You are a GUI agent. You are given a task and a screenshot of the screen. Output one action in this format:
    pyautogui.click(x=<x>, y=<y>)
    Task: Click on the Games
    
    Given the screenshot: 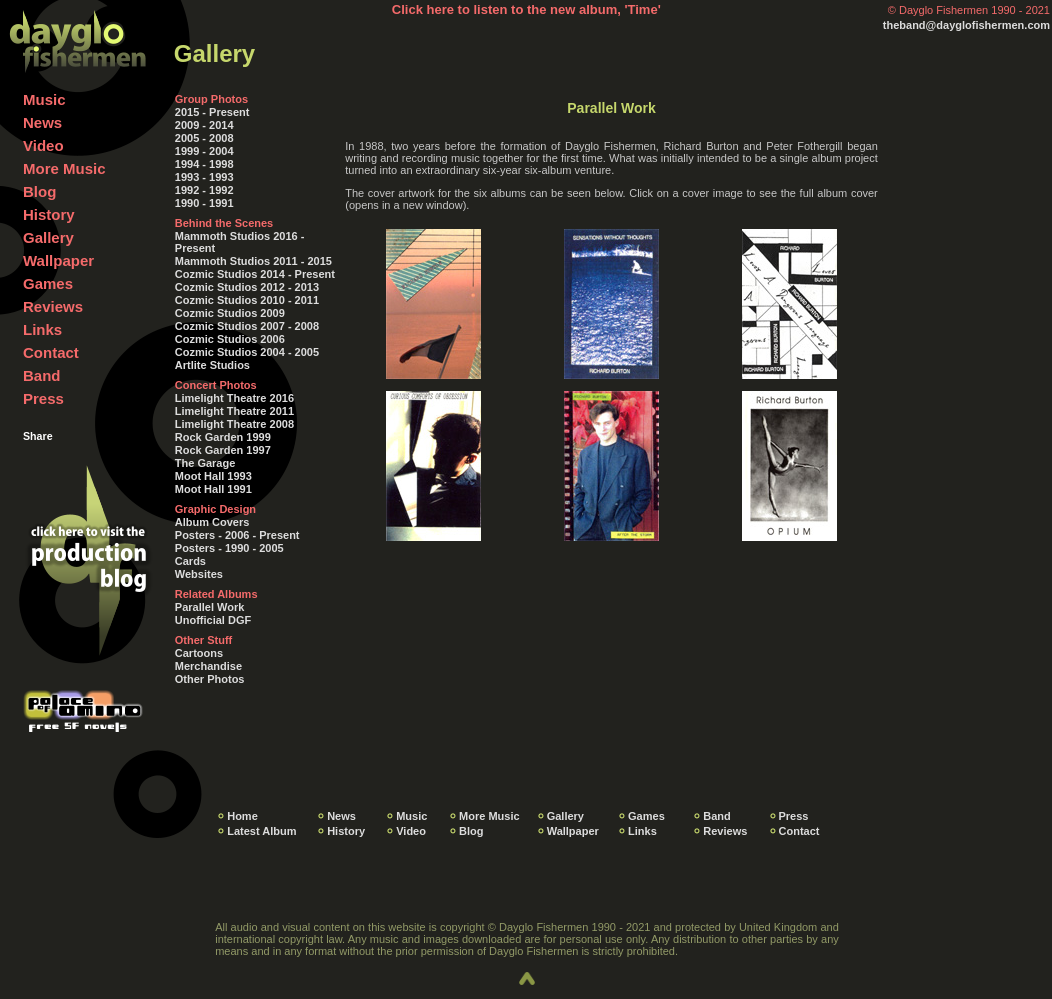 What is the action you would take?
    pyautogui.click(x=48, y=283)
    